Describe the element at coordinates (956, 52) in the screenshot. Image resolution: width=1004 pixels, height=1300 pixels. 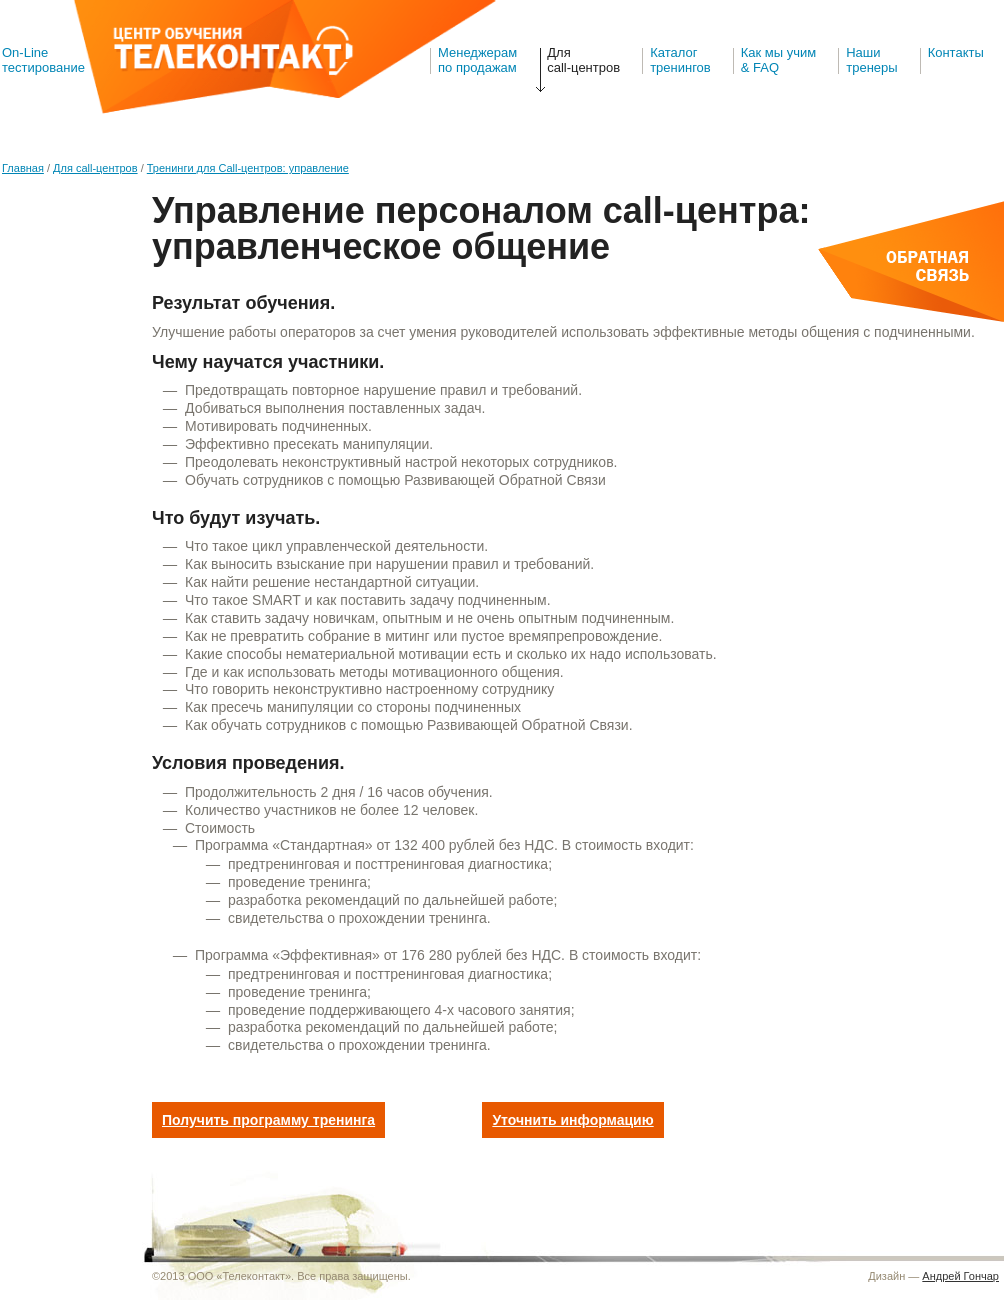
I see `Контакты` at that location.